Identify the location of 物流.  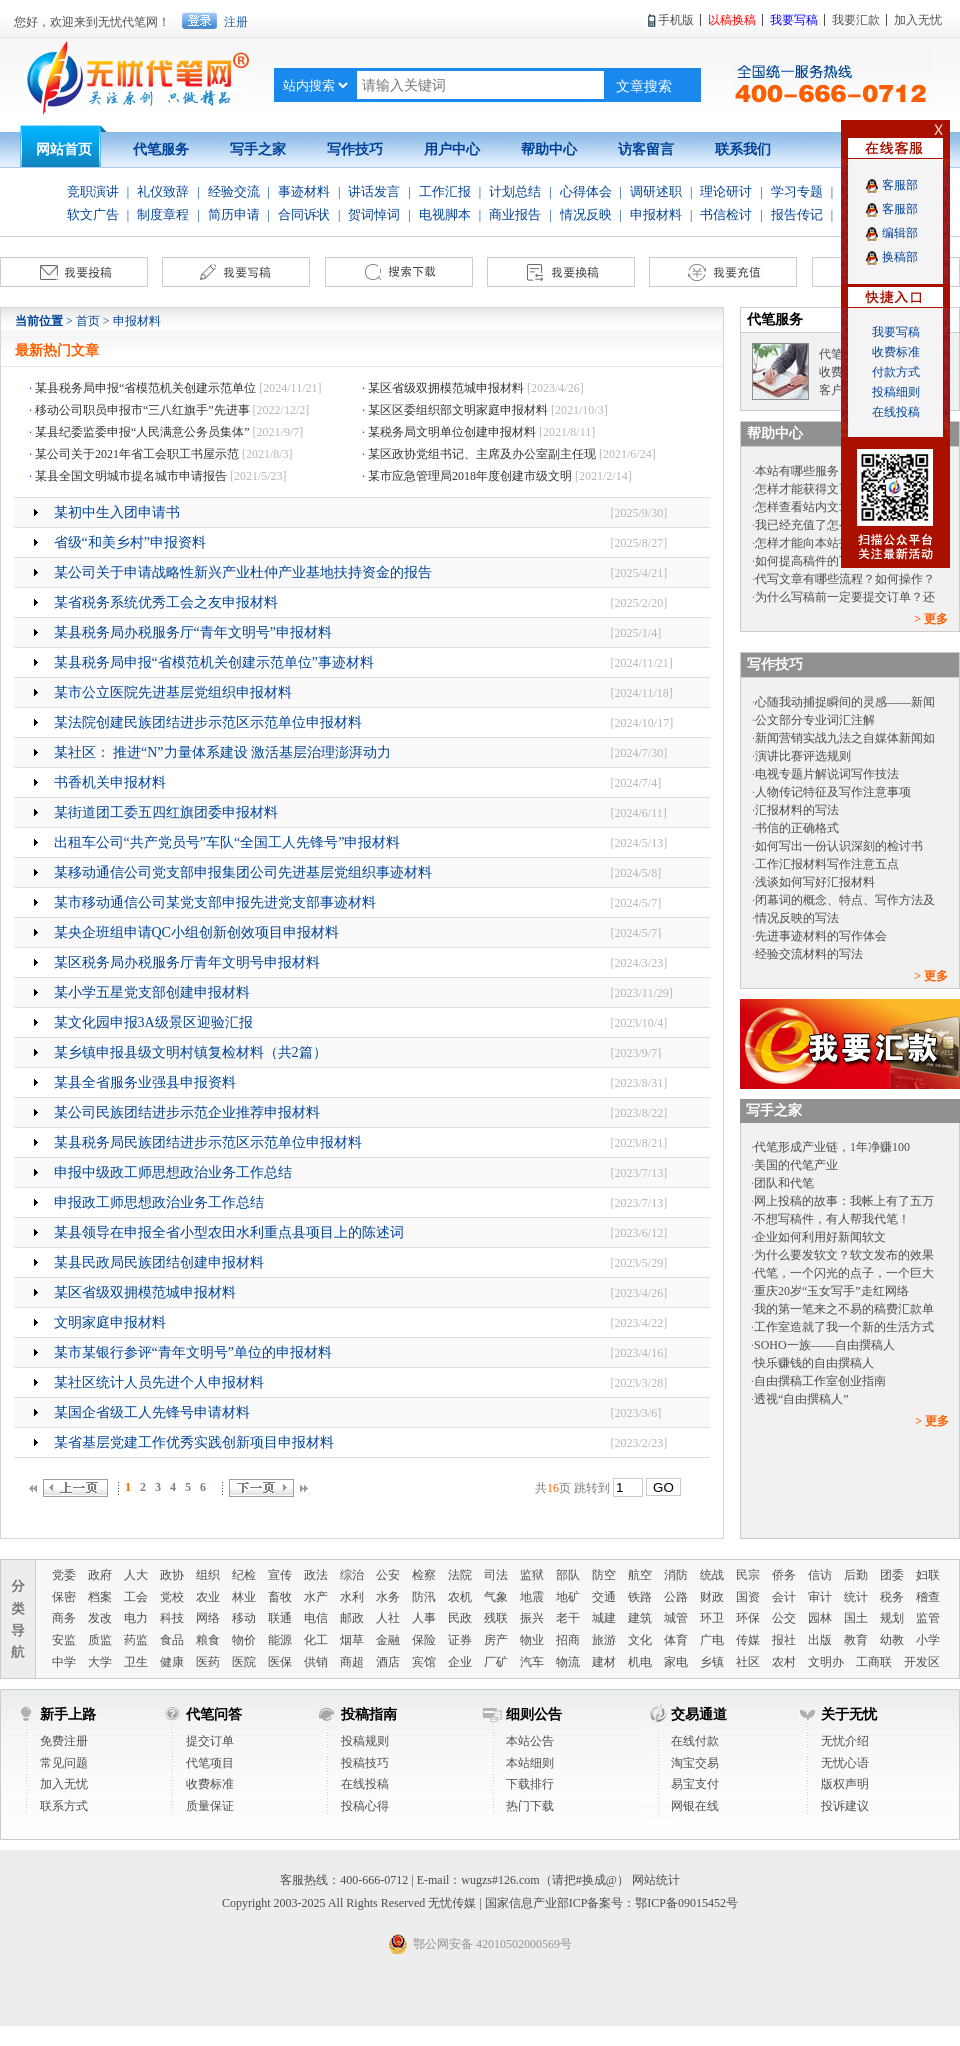
(568, 1662).